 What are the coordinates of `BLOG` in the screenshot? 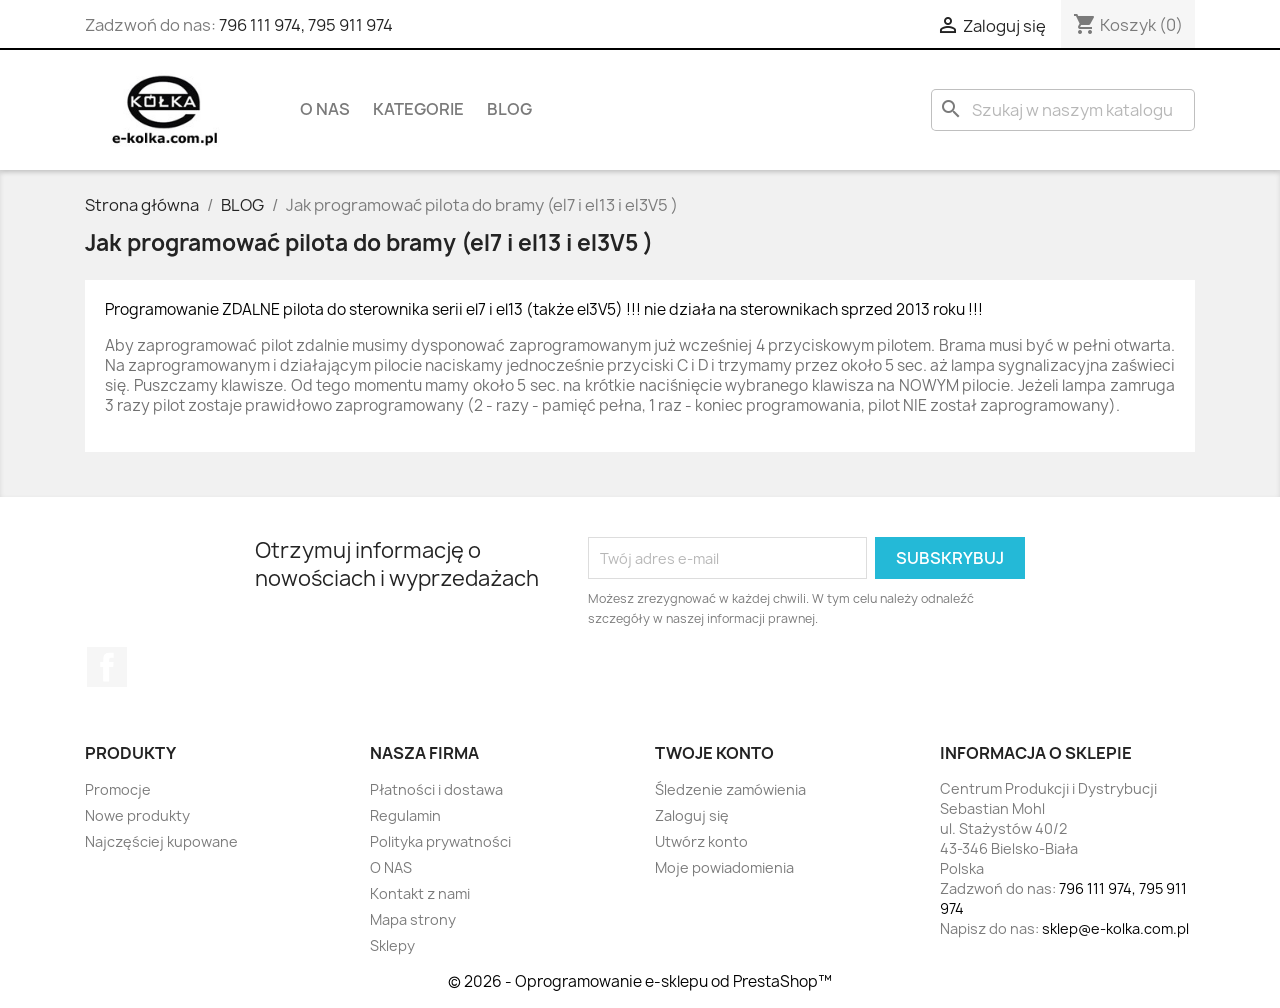 It's located at (509, 109).